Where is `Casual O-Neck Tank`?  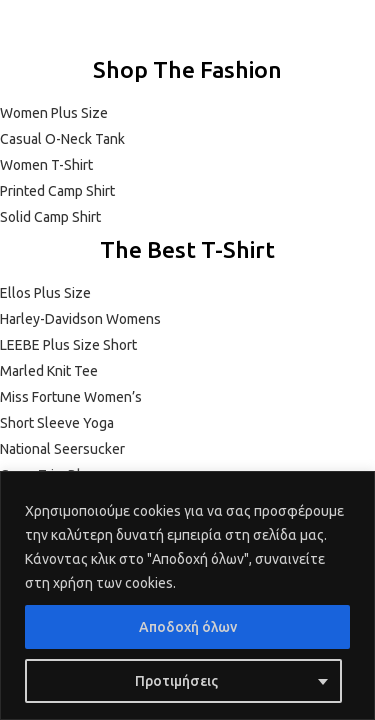
Casual O-Neck Tank is located at coordinates (62, 139).